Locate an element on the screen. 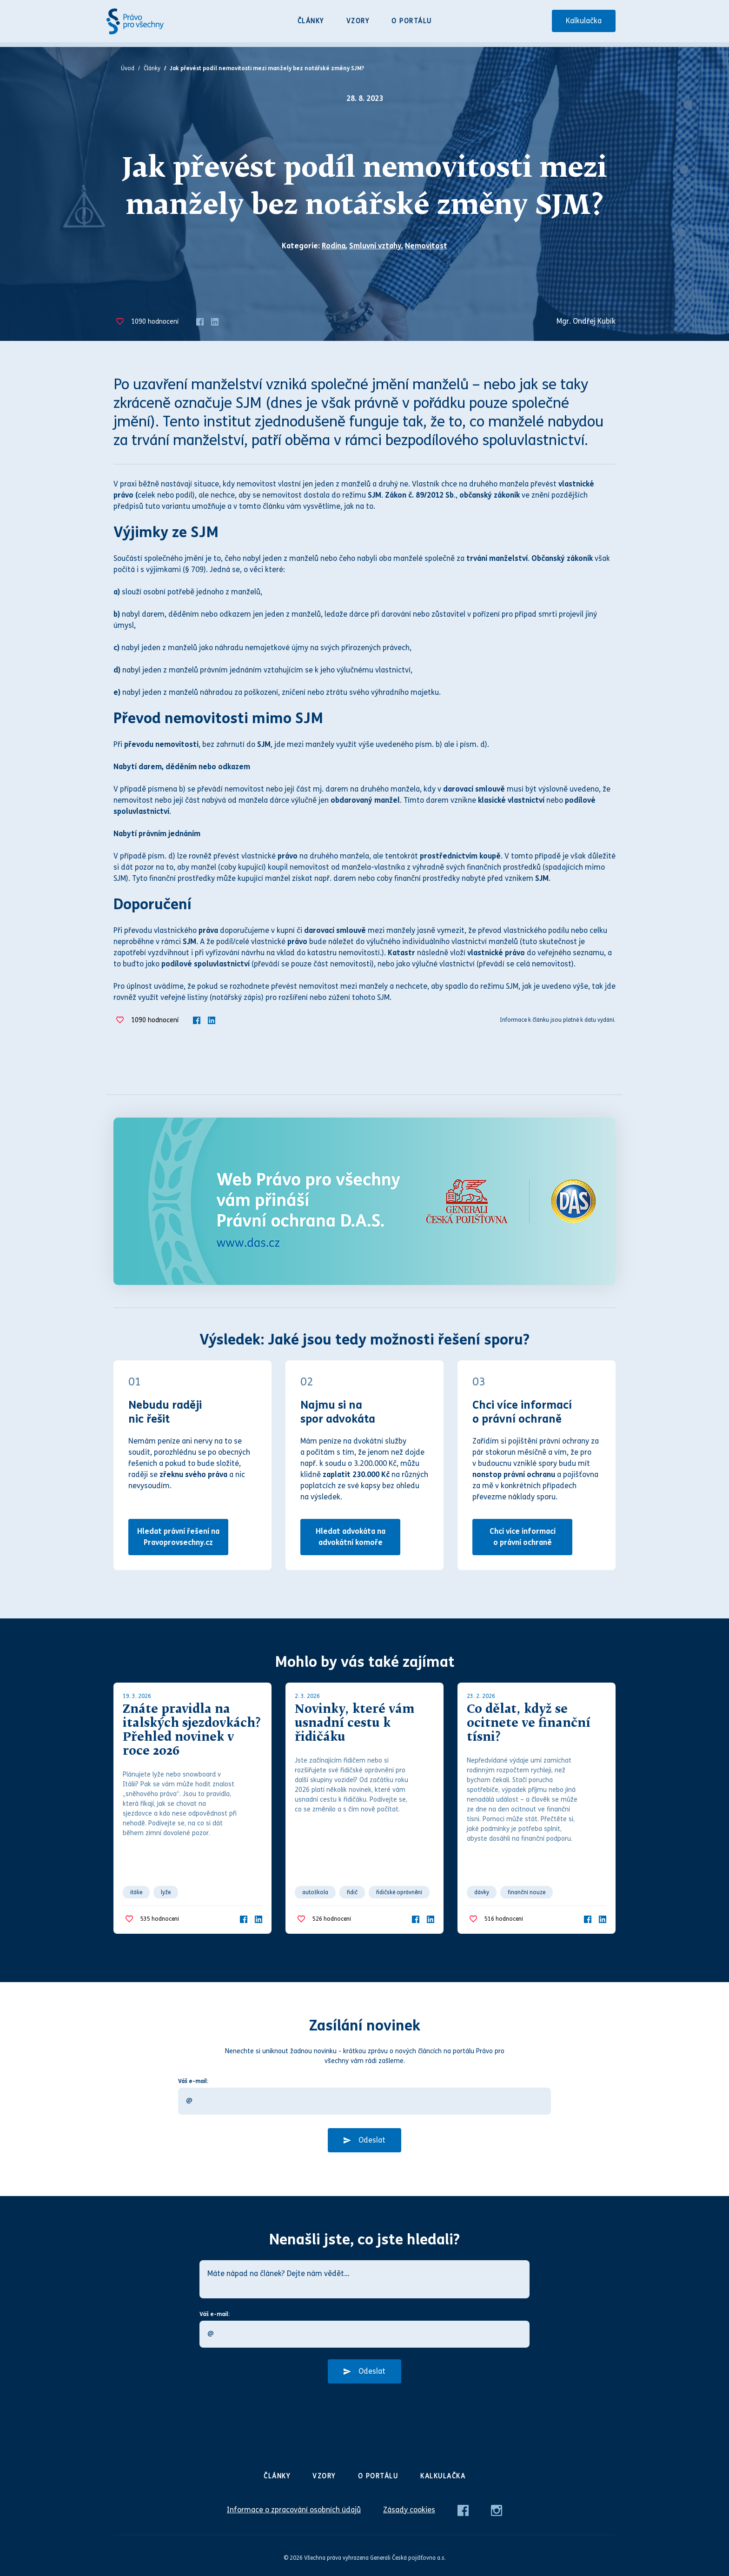  řidič is located at coordinates (352, 1892).